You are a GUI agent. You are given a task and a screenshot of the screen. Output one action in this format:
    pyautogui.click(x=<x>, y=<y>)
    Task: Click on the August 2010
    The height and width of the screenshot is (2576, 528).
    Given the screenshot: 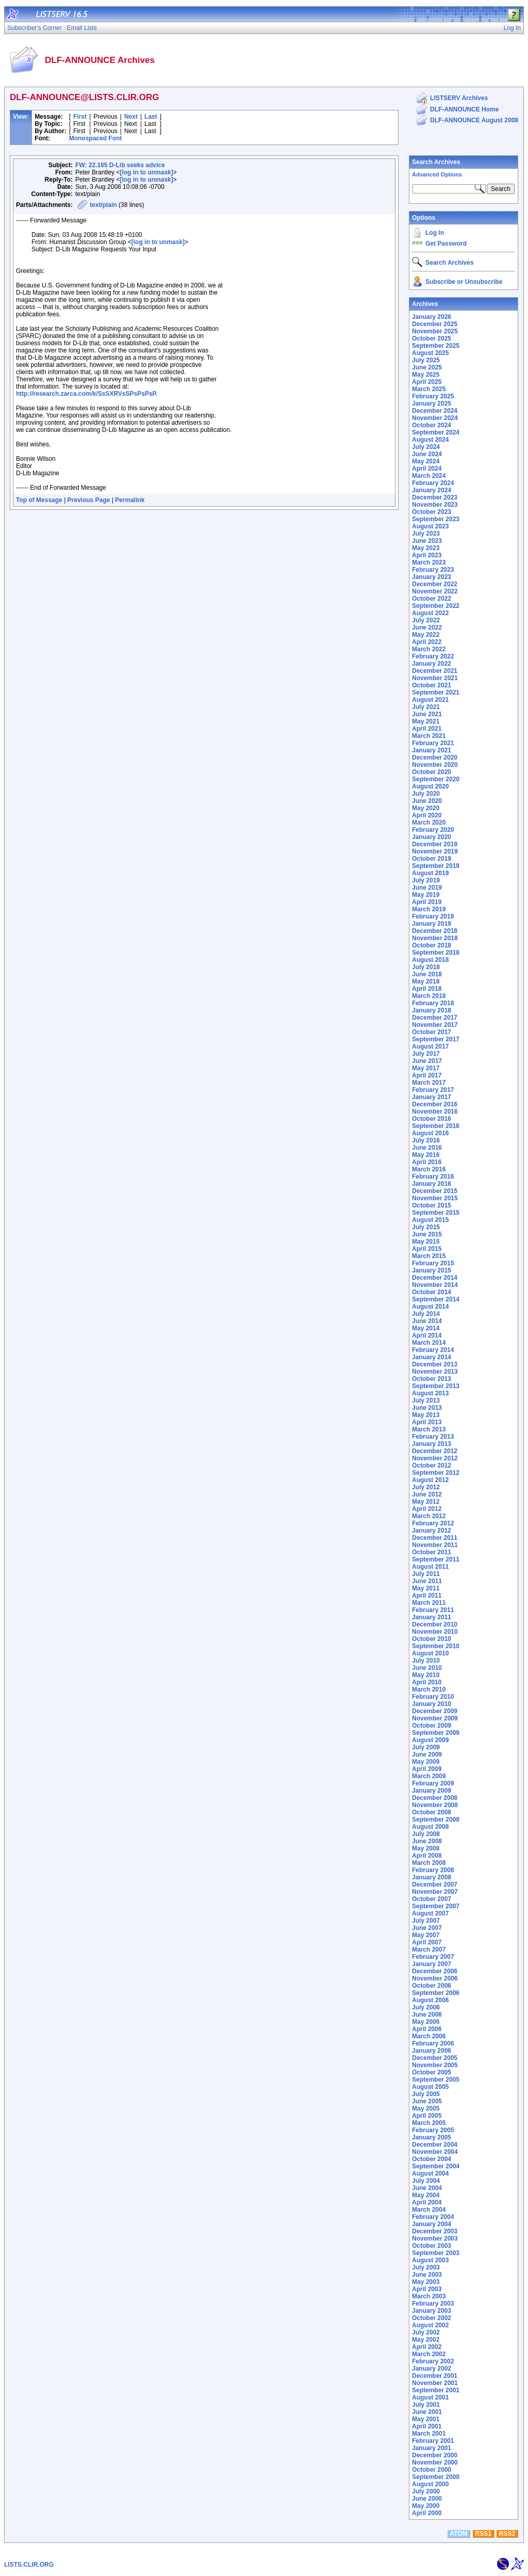 What is the action you would take?
    pyautogui.click(x=430, y=1653)
    